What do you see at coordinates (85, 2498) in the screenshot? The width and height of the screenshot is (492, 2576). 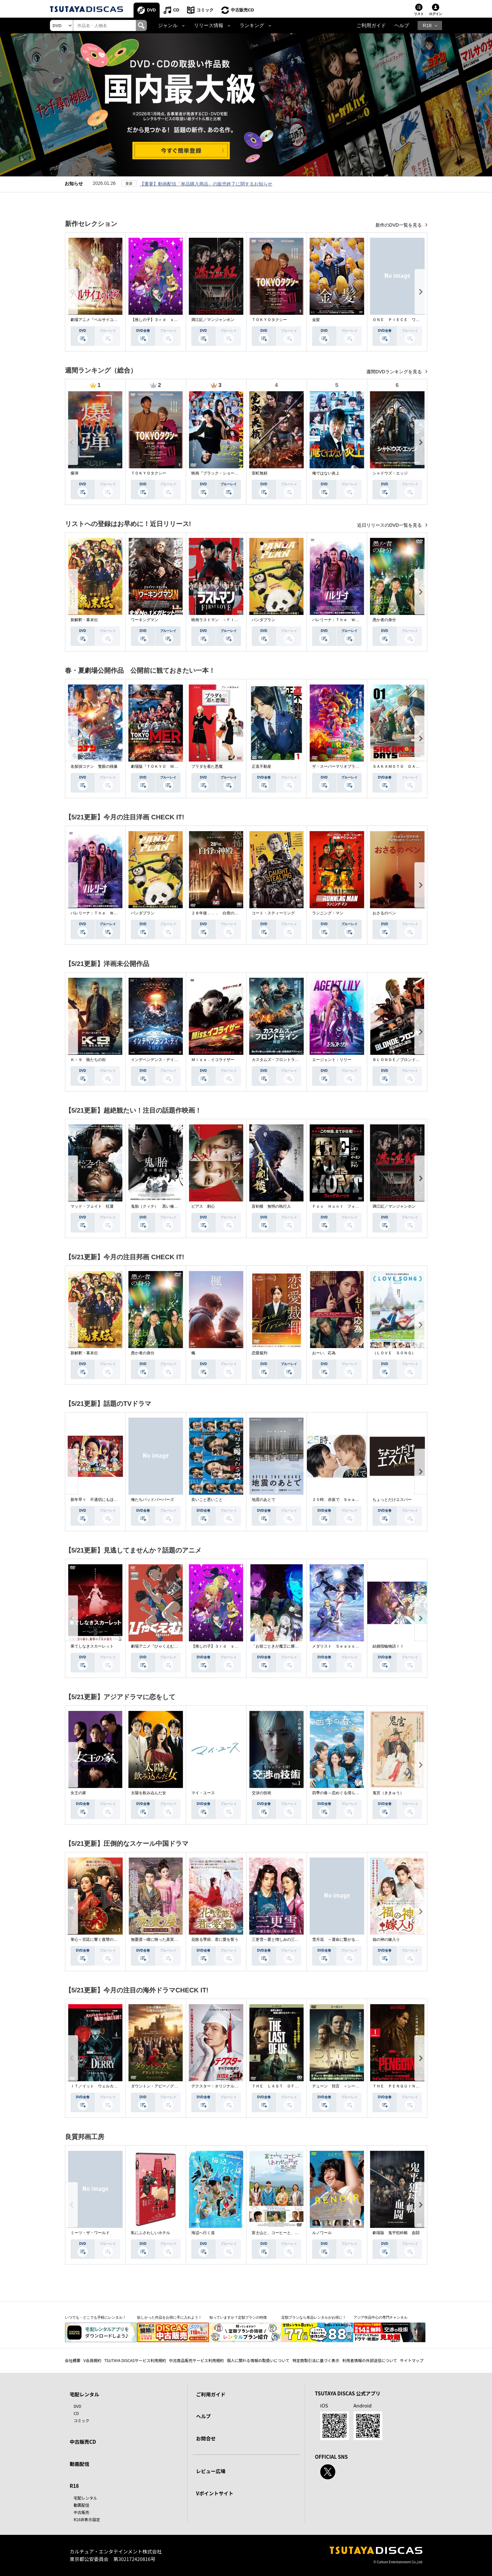 I see `宅配レンタル` at bounding box center [85, 2498].